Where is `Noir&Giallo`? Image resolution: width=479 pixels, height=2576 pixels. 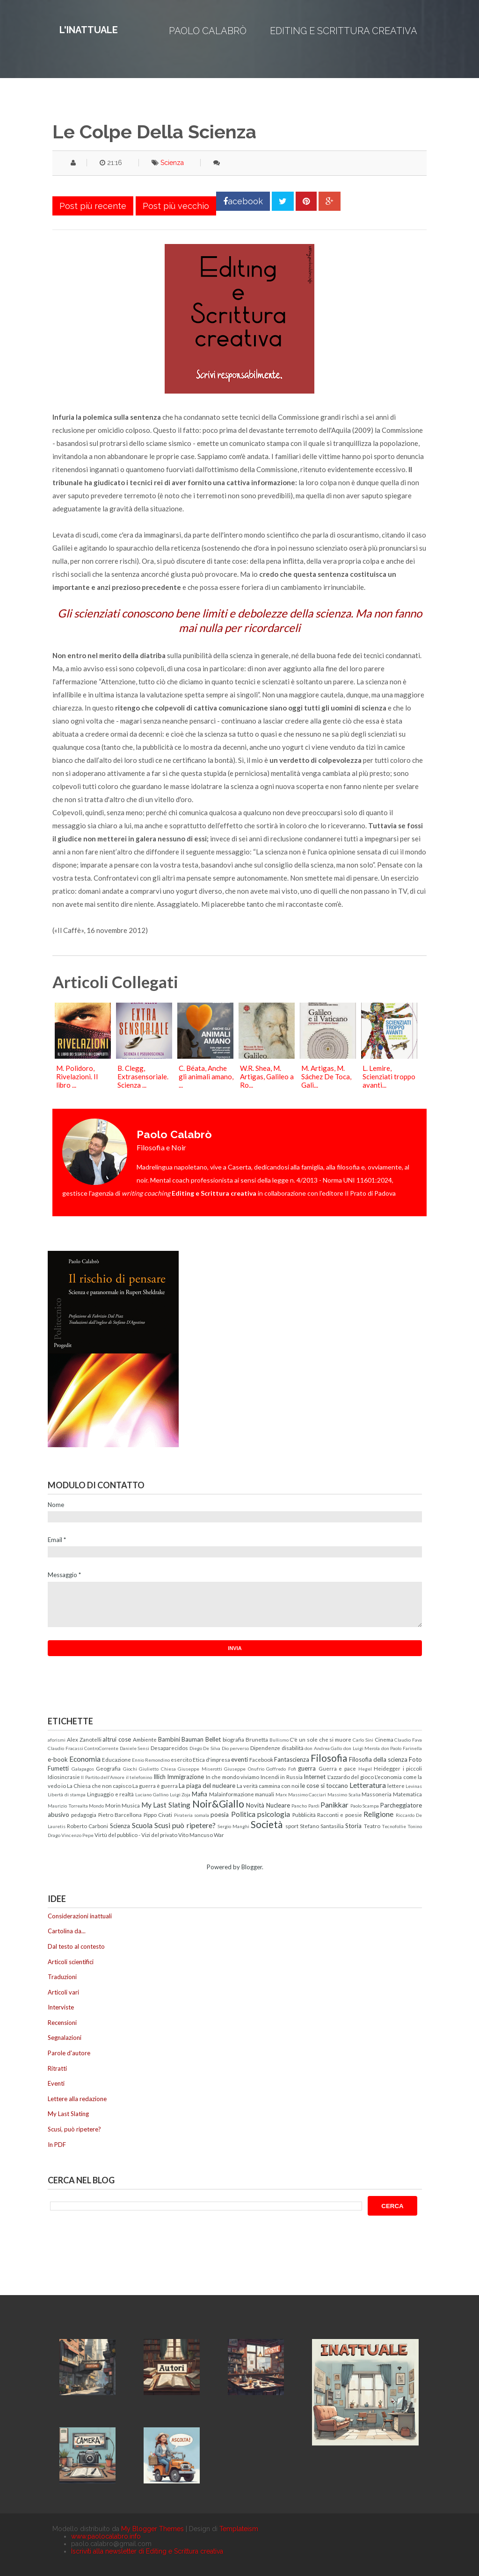 Noir&Giallo is located at coordinates (218, 1803).